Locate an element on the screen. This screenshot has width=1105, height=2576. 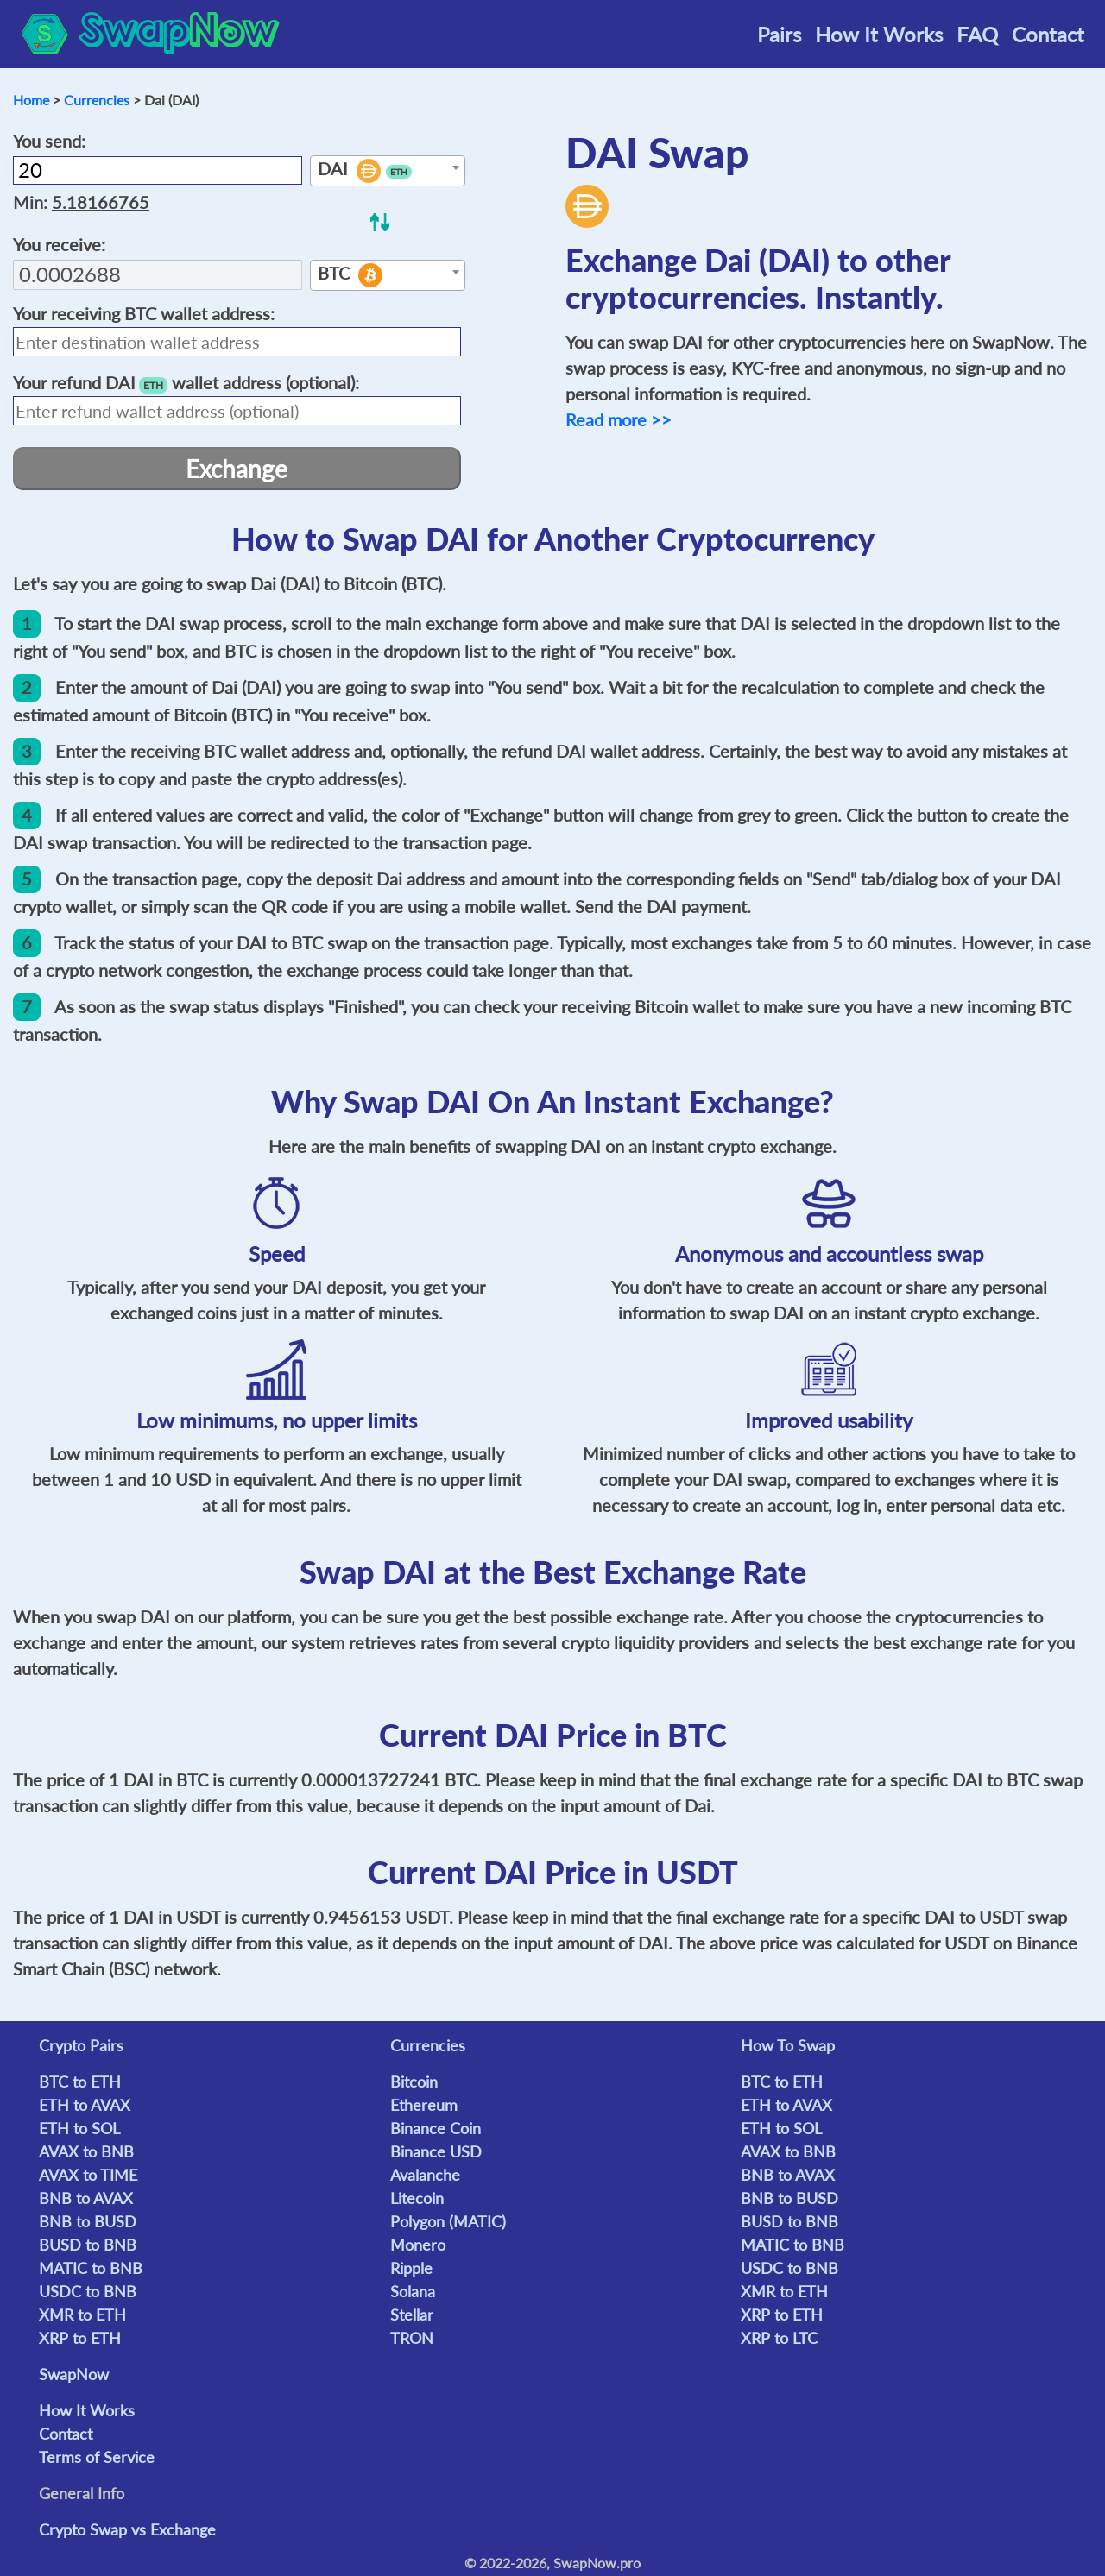
How To Swap is located at coordinates (788, 2045).